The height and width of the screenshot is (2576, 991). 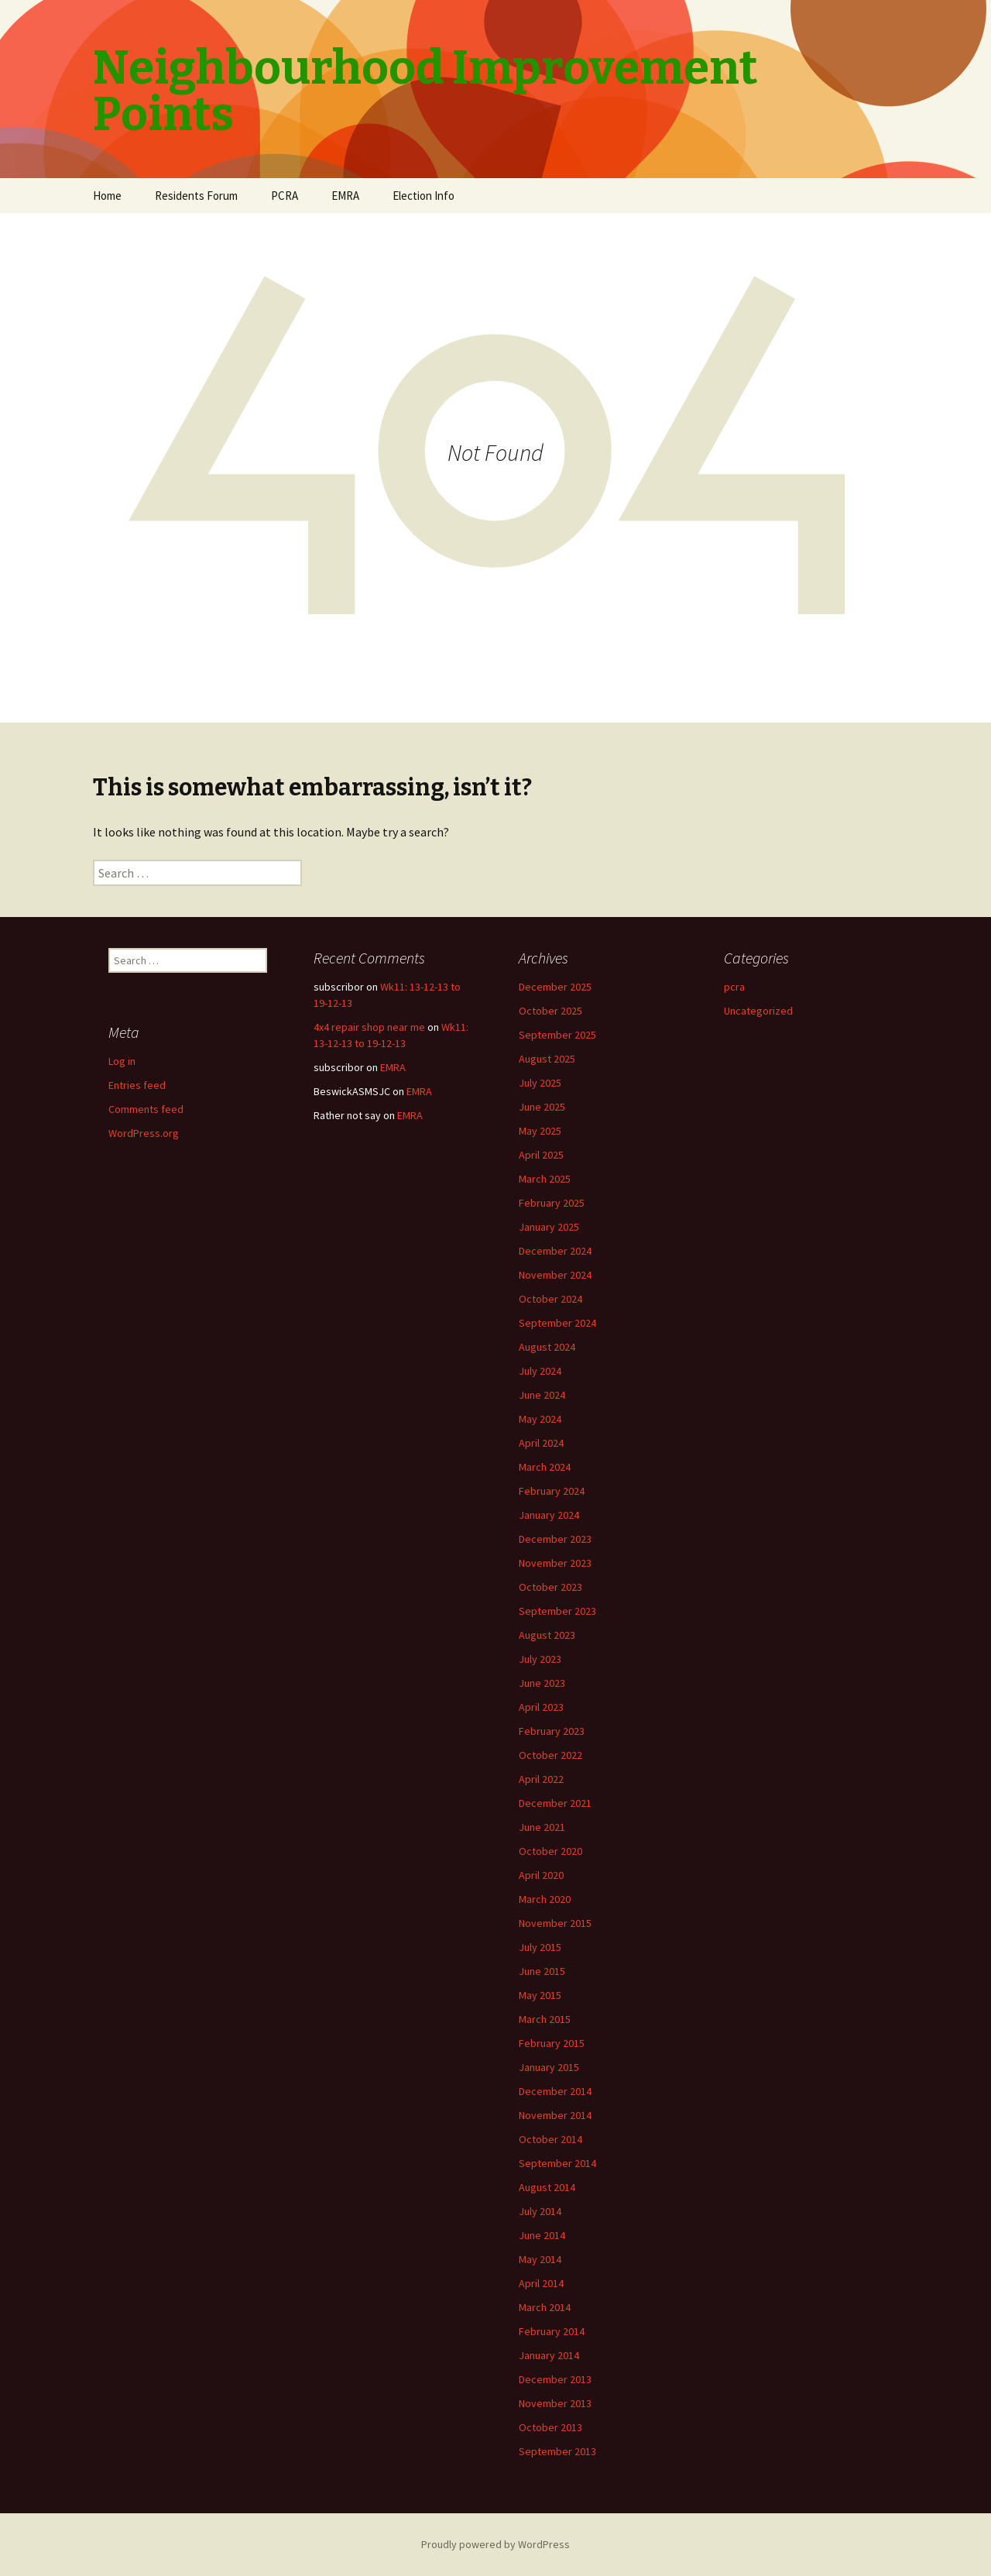 What do you see at coordinates (541, 1155) in the screenshot?
I see `April 2025` at bounding box center [541, 1155].